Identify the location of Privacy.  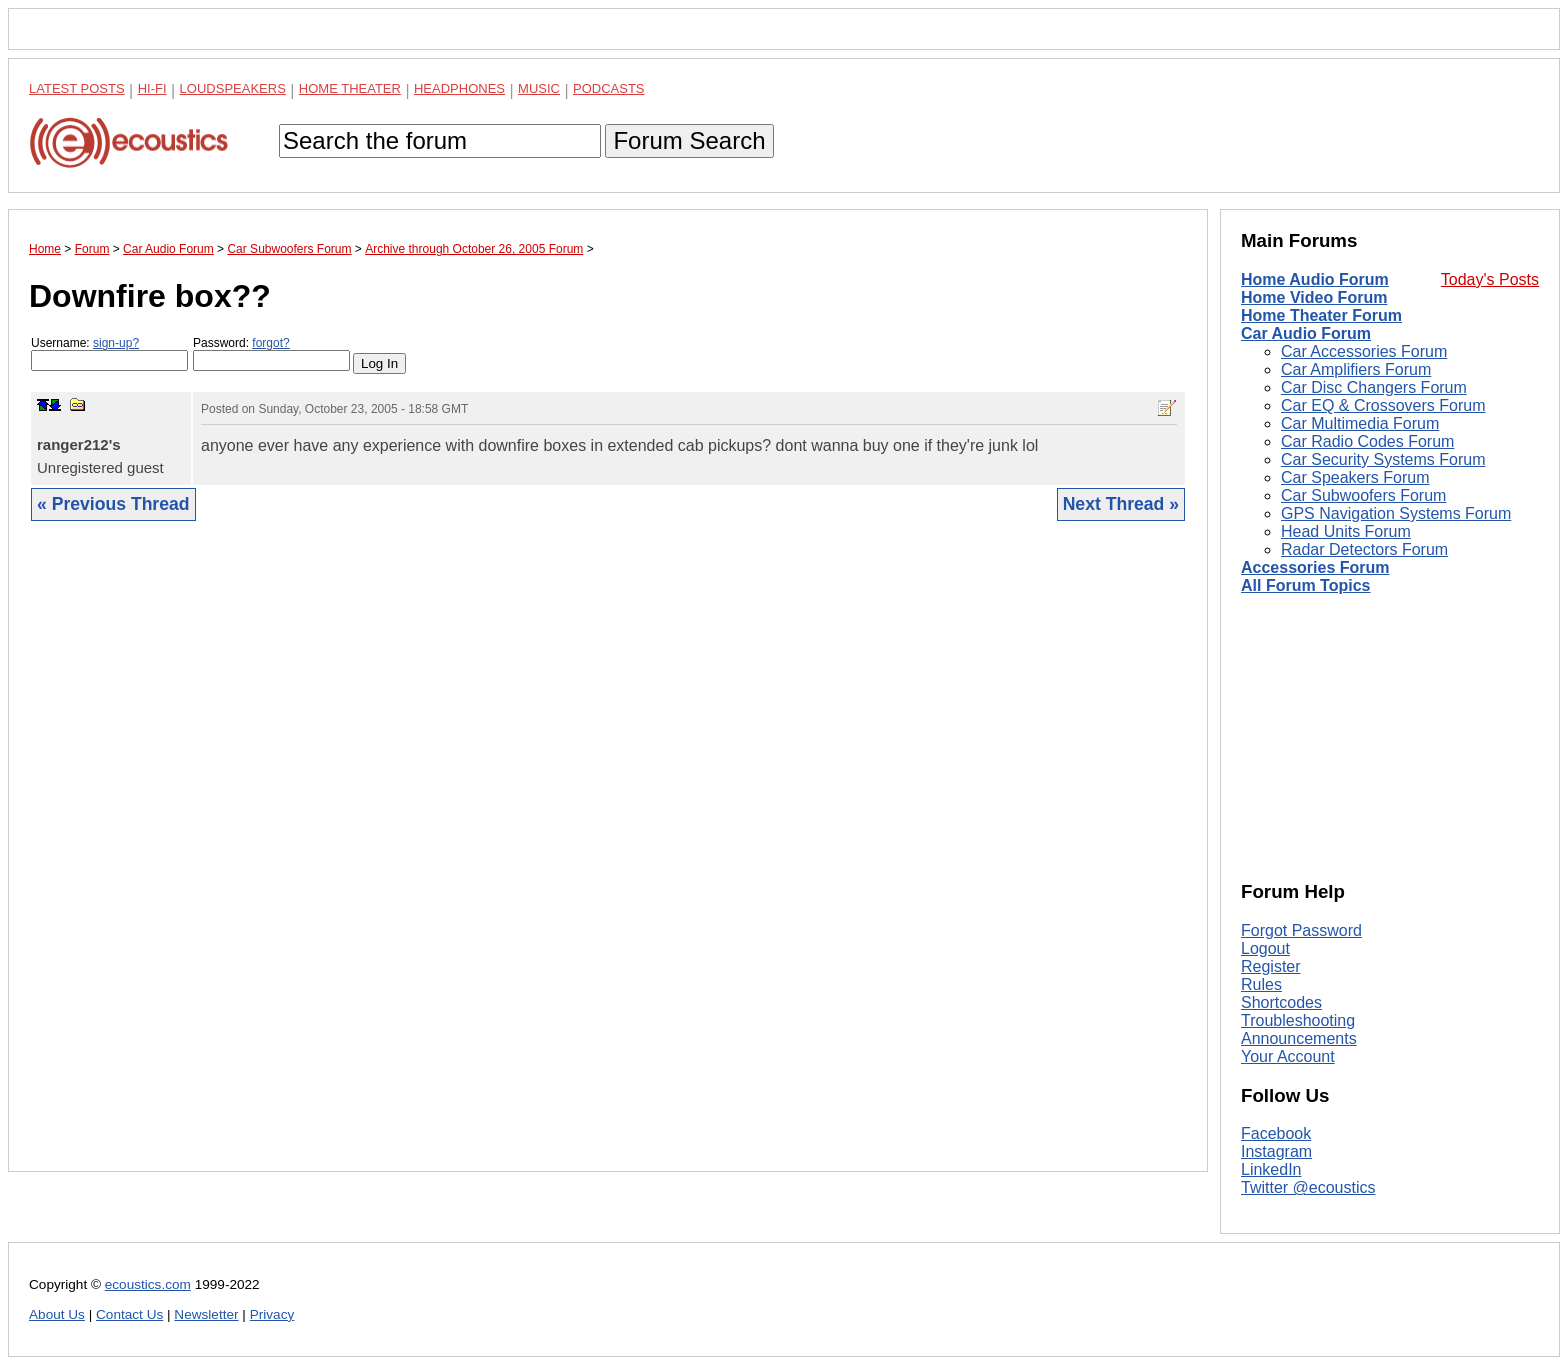
(272, 1314).